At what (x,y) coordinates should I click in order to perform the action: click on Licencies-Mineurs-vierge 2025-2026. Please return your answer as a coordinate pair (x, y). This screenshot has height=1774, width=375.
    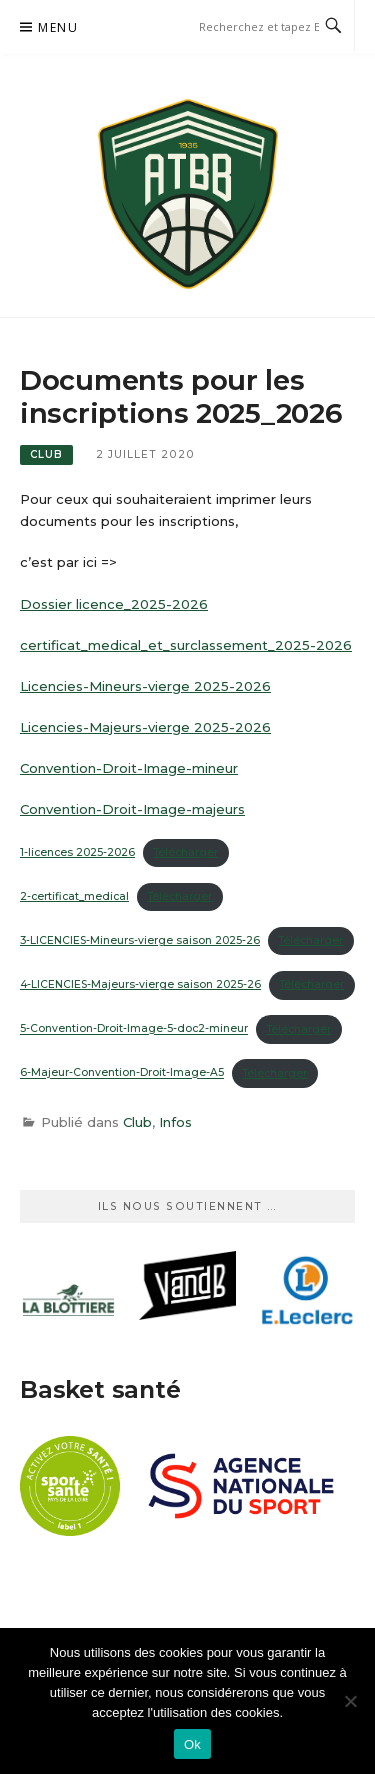
    Looking at the image, I should click on (145, 686).